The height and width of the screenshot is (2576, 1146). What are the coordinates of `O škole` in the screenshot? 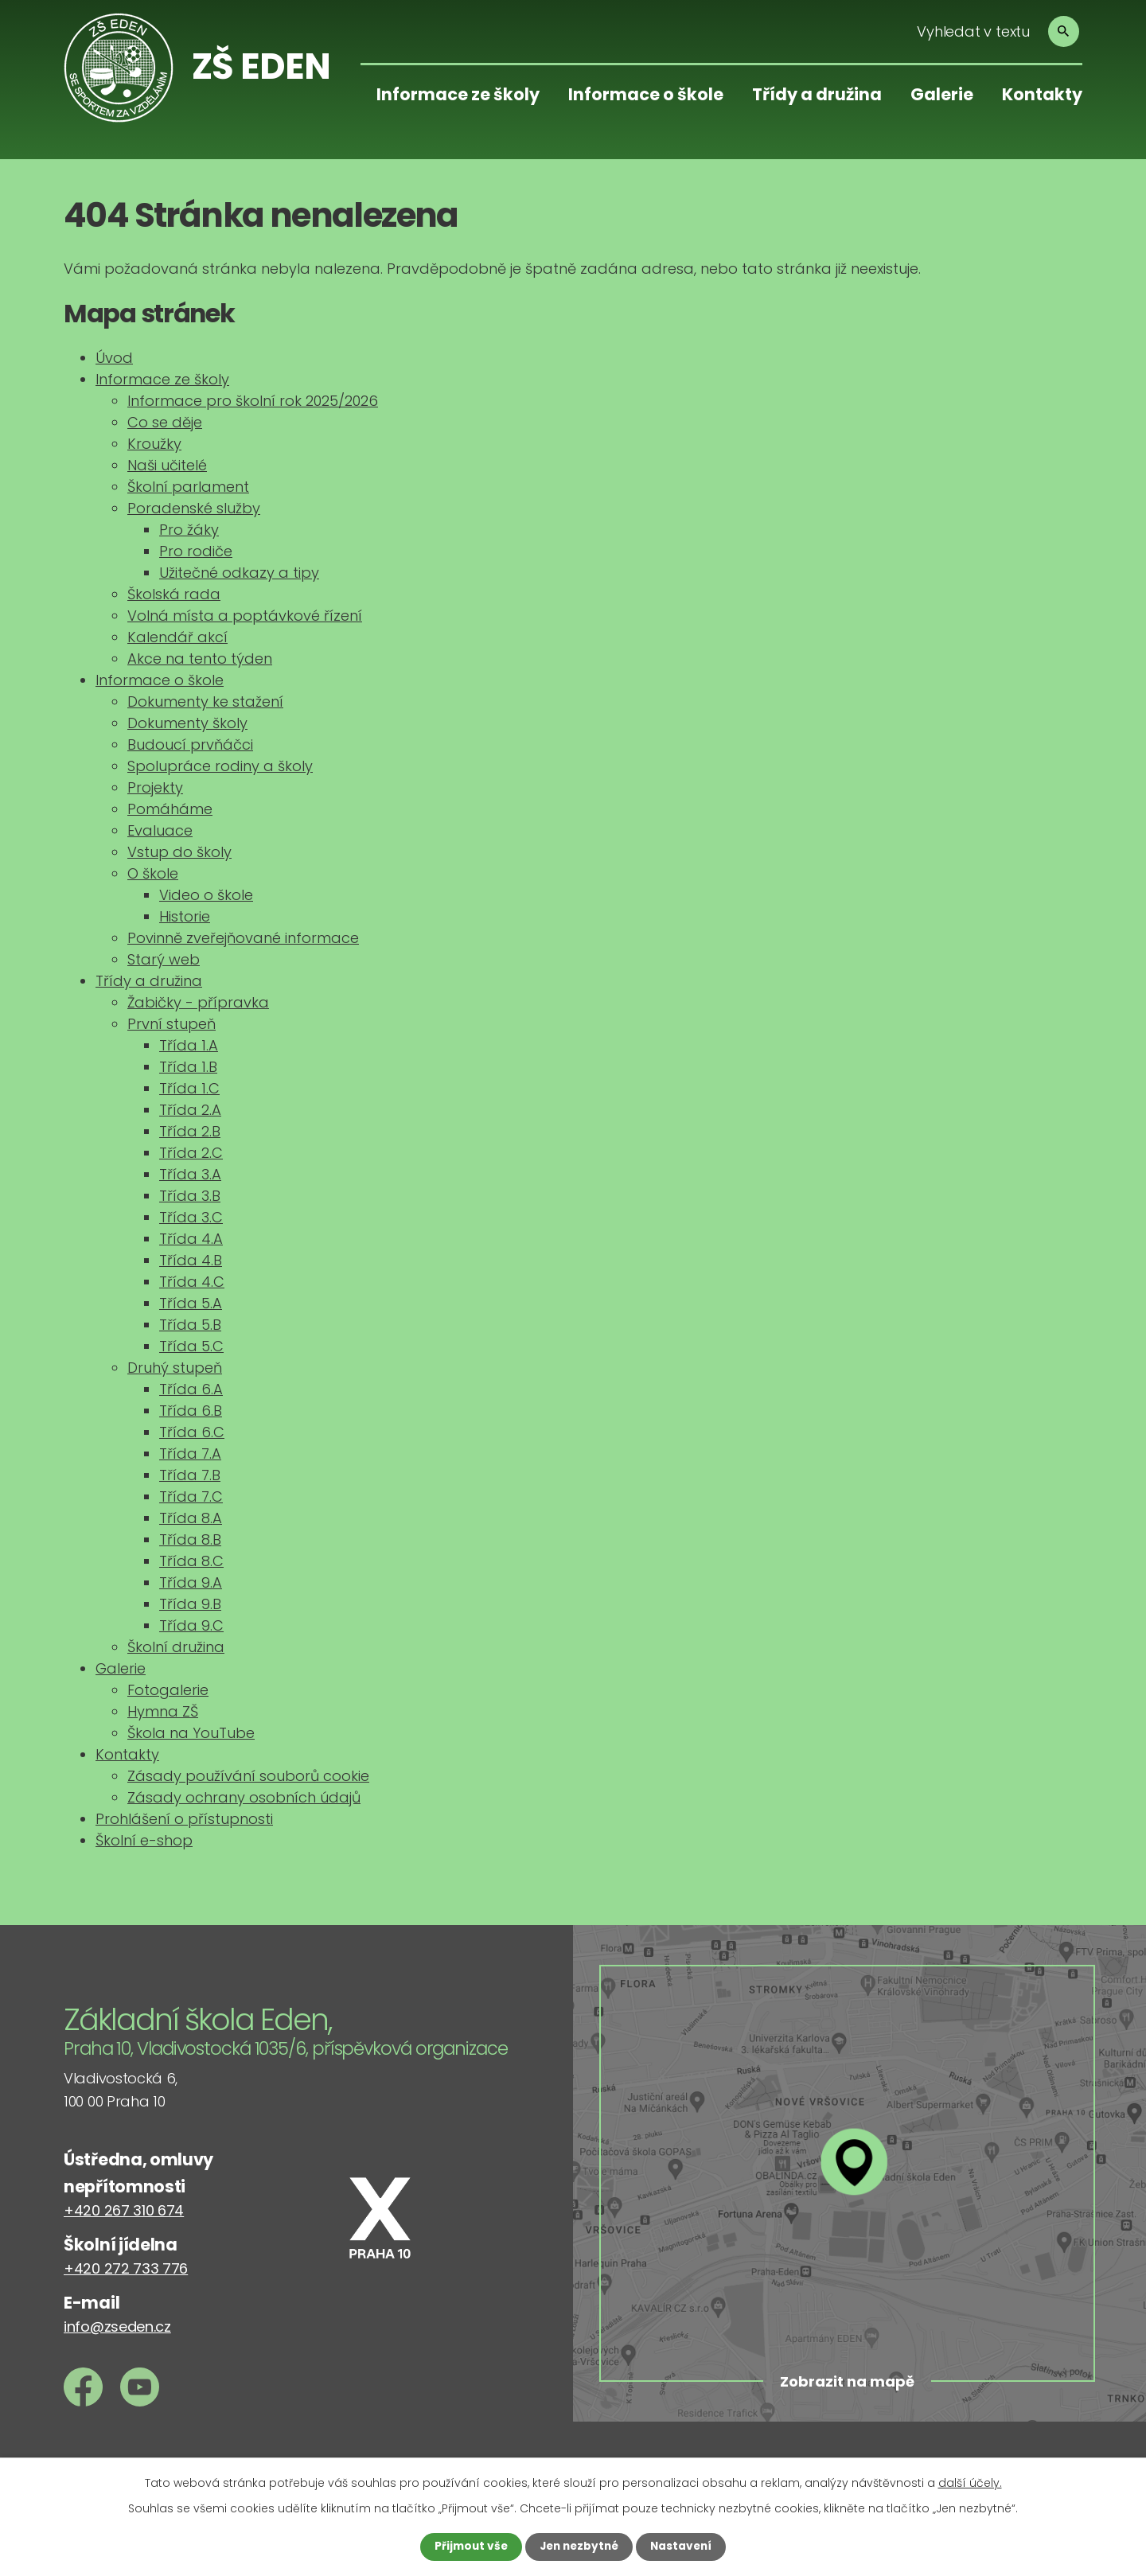 It's located at (152, 873).